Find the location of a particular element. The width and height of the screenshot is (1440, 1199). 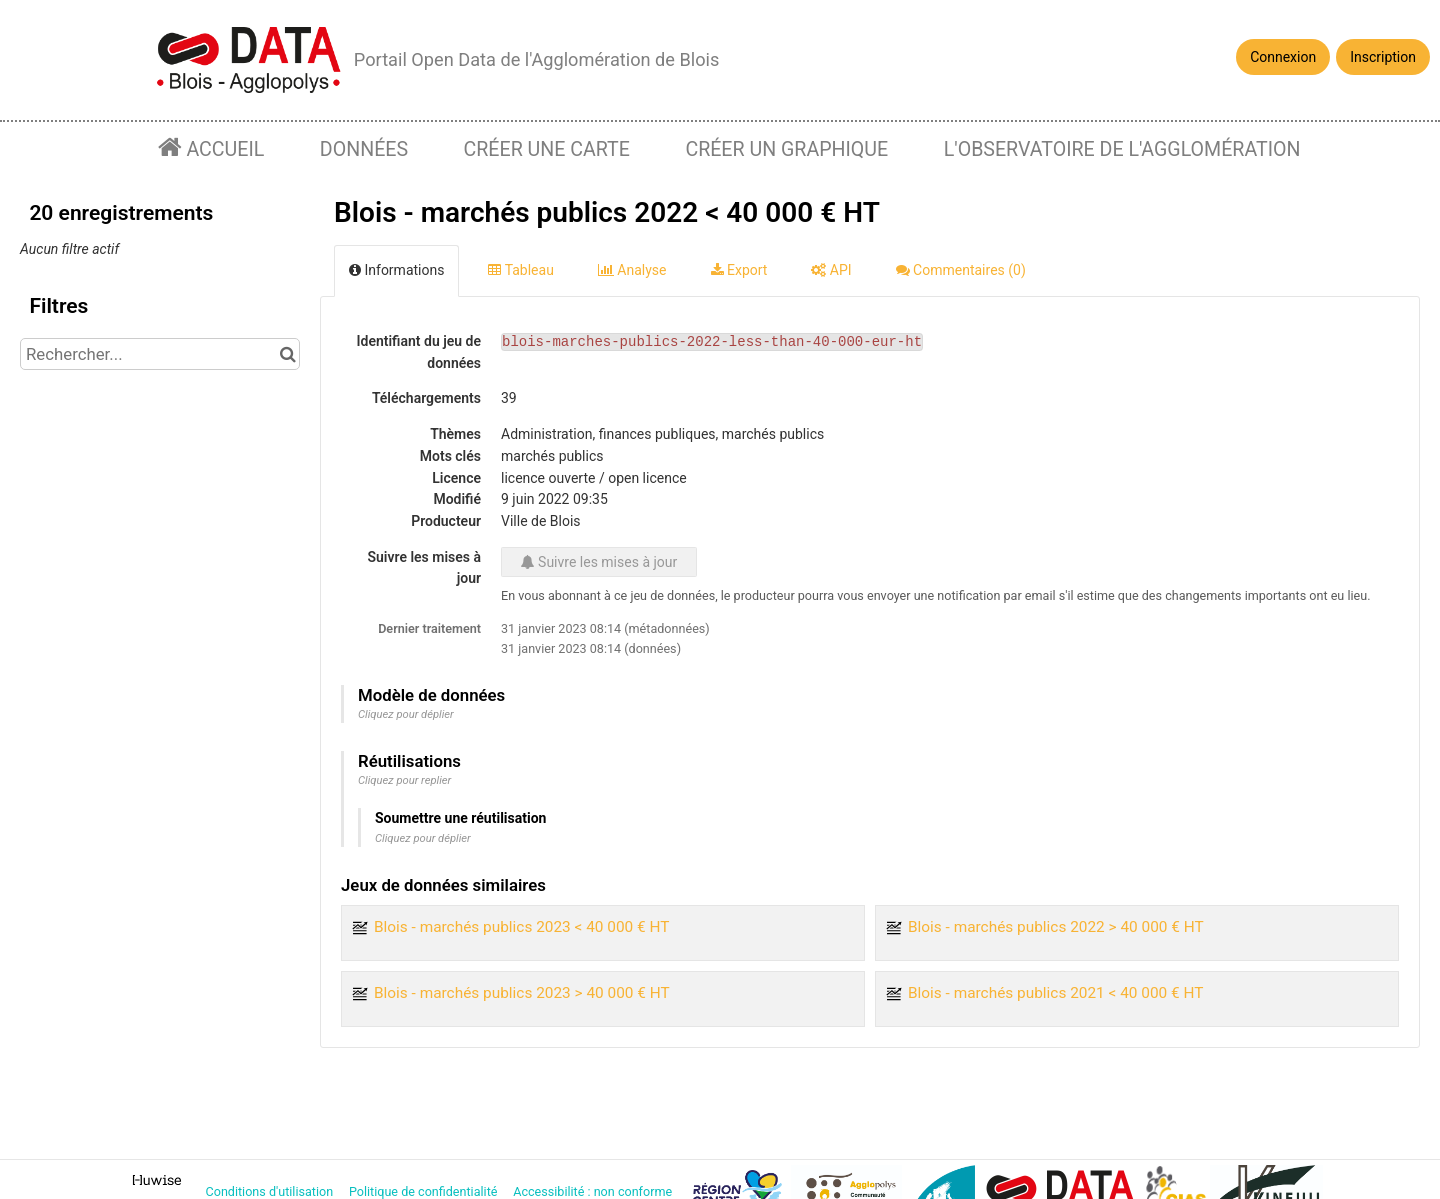

Connexion is located at coordinates (1283, 57).